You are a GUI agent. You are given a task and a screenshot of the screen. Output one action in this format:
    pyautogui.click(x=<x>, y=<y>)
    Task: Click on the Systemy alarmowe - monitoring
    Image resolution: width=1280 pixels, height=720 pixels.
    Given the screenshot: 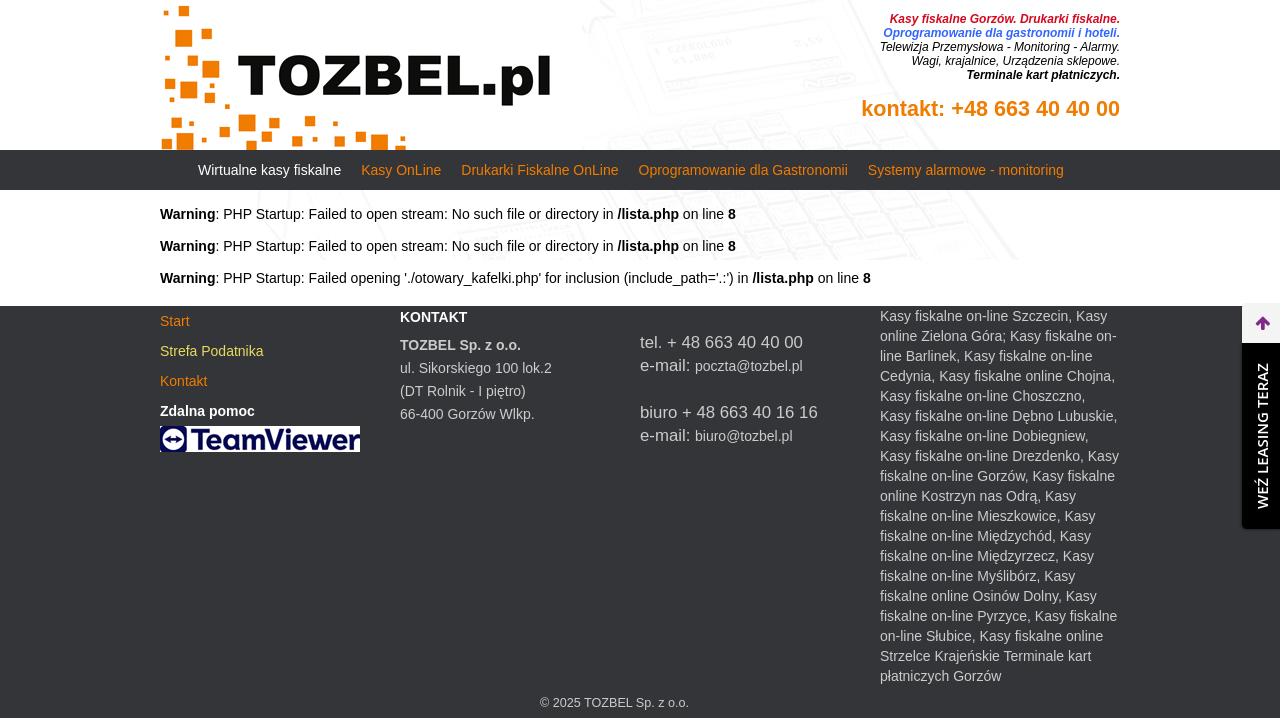 What is the action you would take?
    pyautogui.click(x=966, y=170)
    